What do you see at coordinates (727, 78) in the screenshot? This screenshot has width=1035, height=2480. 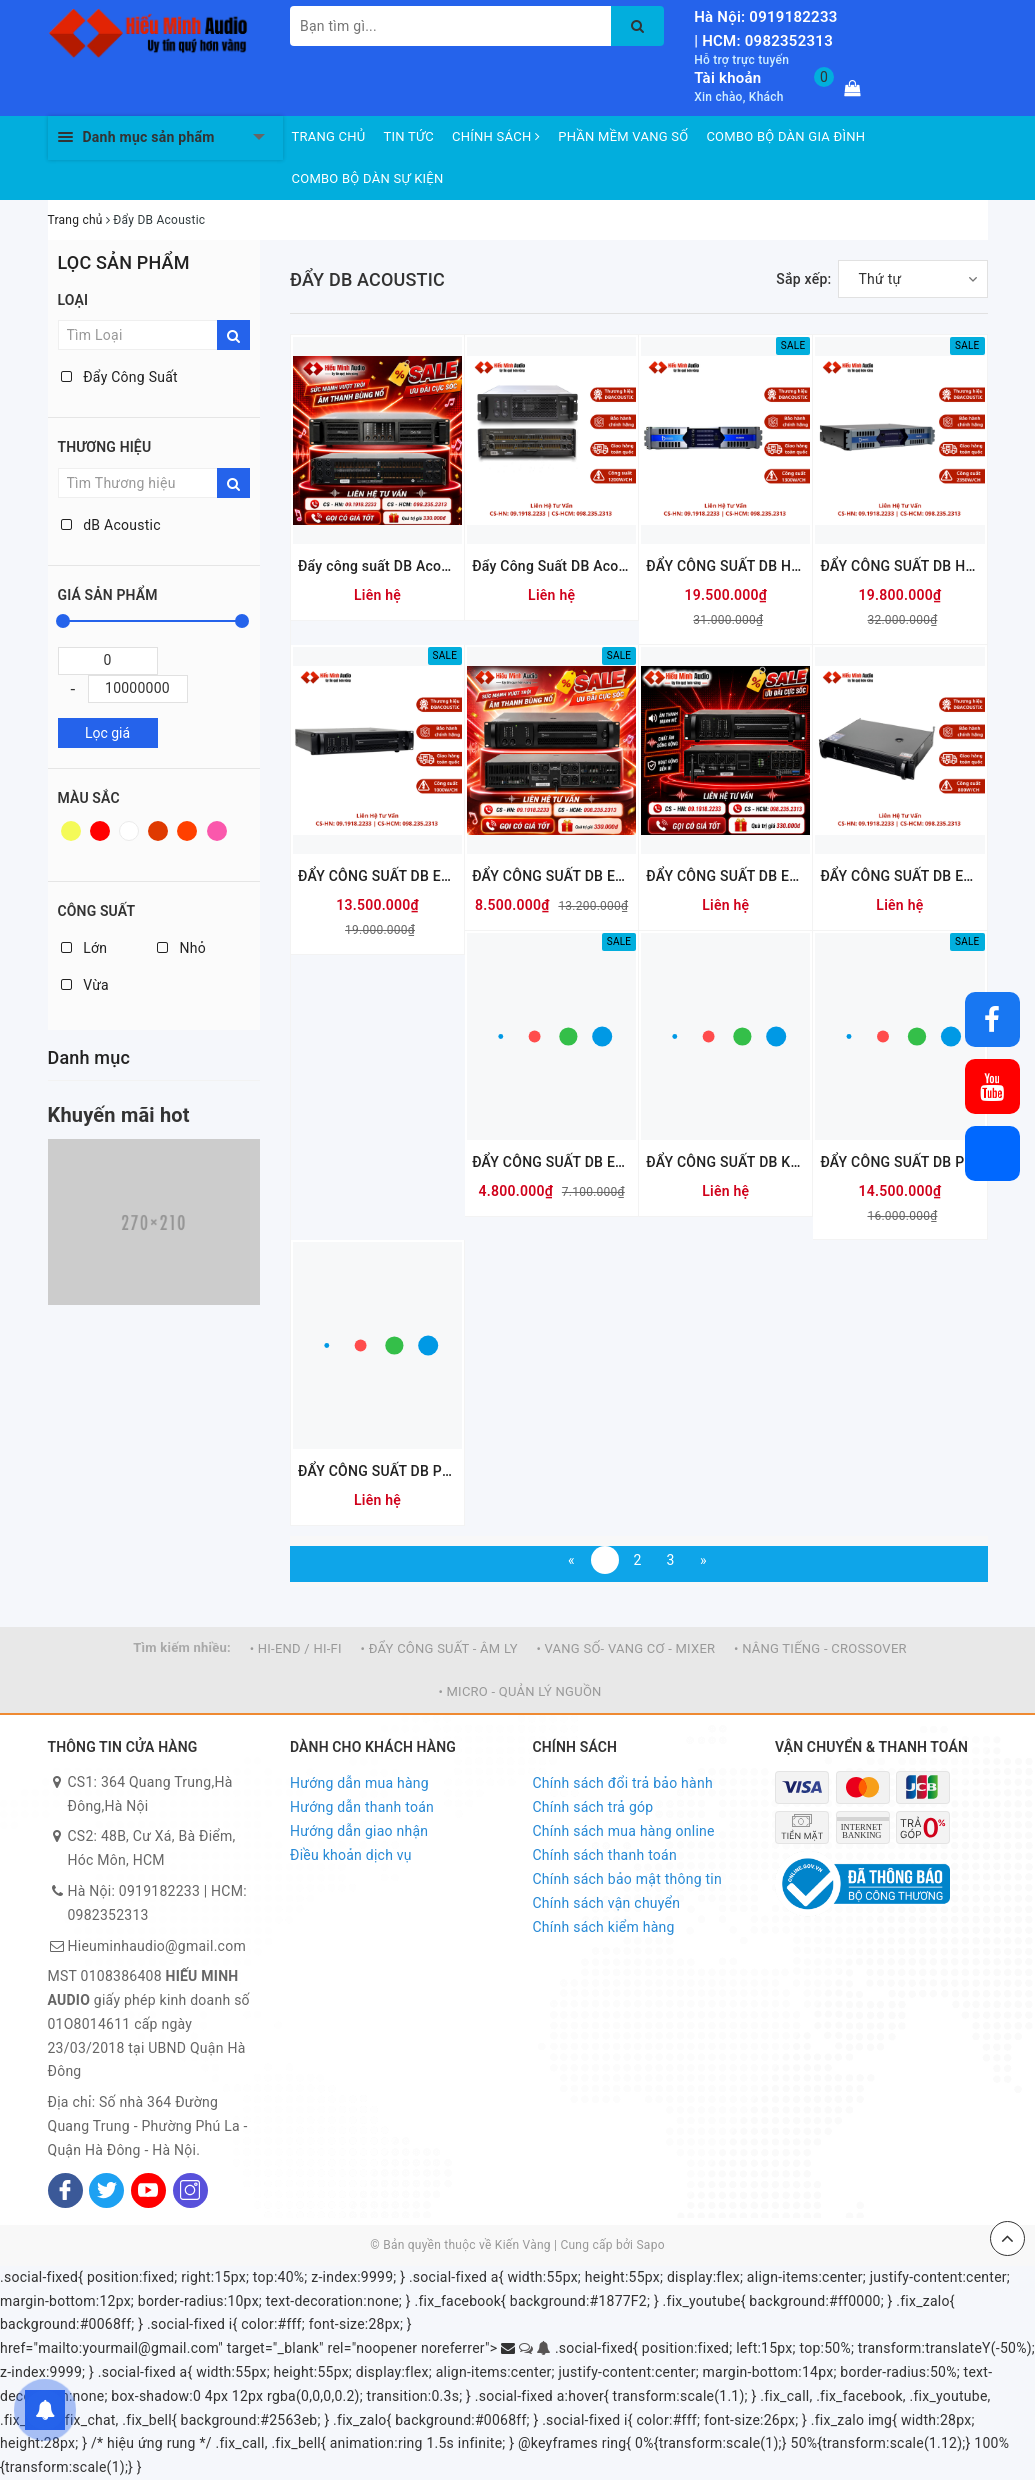 I see `Tài khoản` at bounding box center [727, 78].